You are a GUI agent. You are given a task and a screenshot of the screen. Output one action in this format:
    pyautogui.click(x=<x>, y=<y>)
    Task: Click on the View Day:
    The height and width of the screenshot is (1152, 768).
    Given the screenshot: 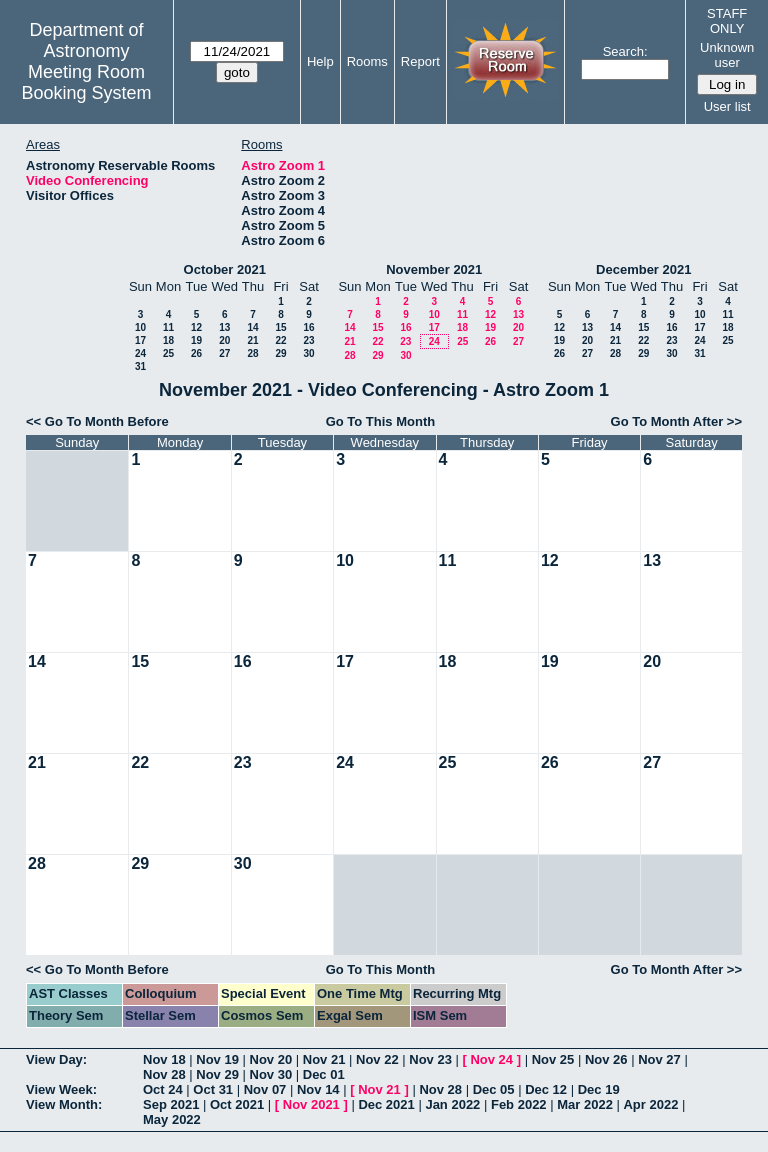 What is the action you would take?
    pyautogui.click(x=56, y=1059)
    